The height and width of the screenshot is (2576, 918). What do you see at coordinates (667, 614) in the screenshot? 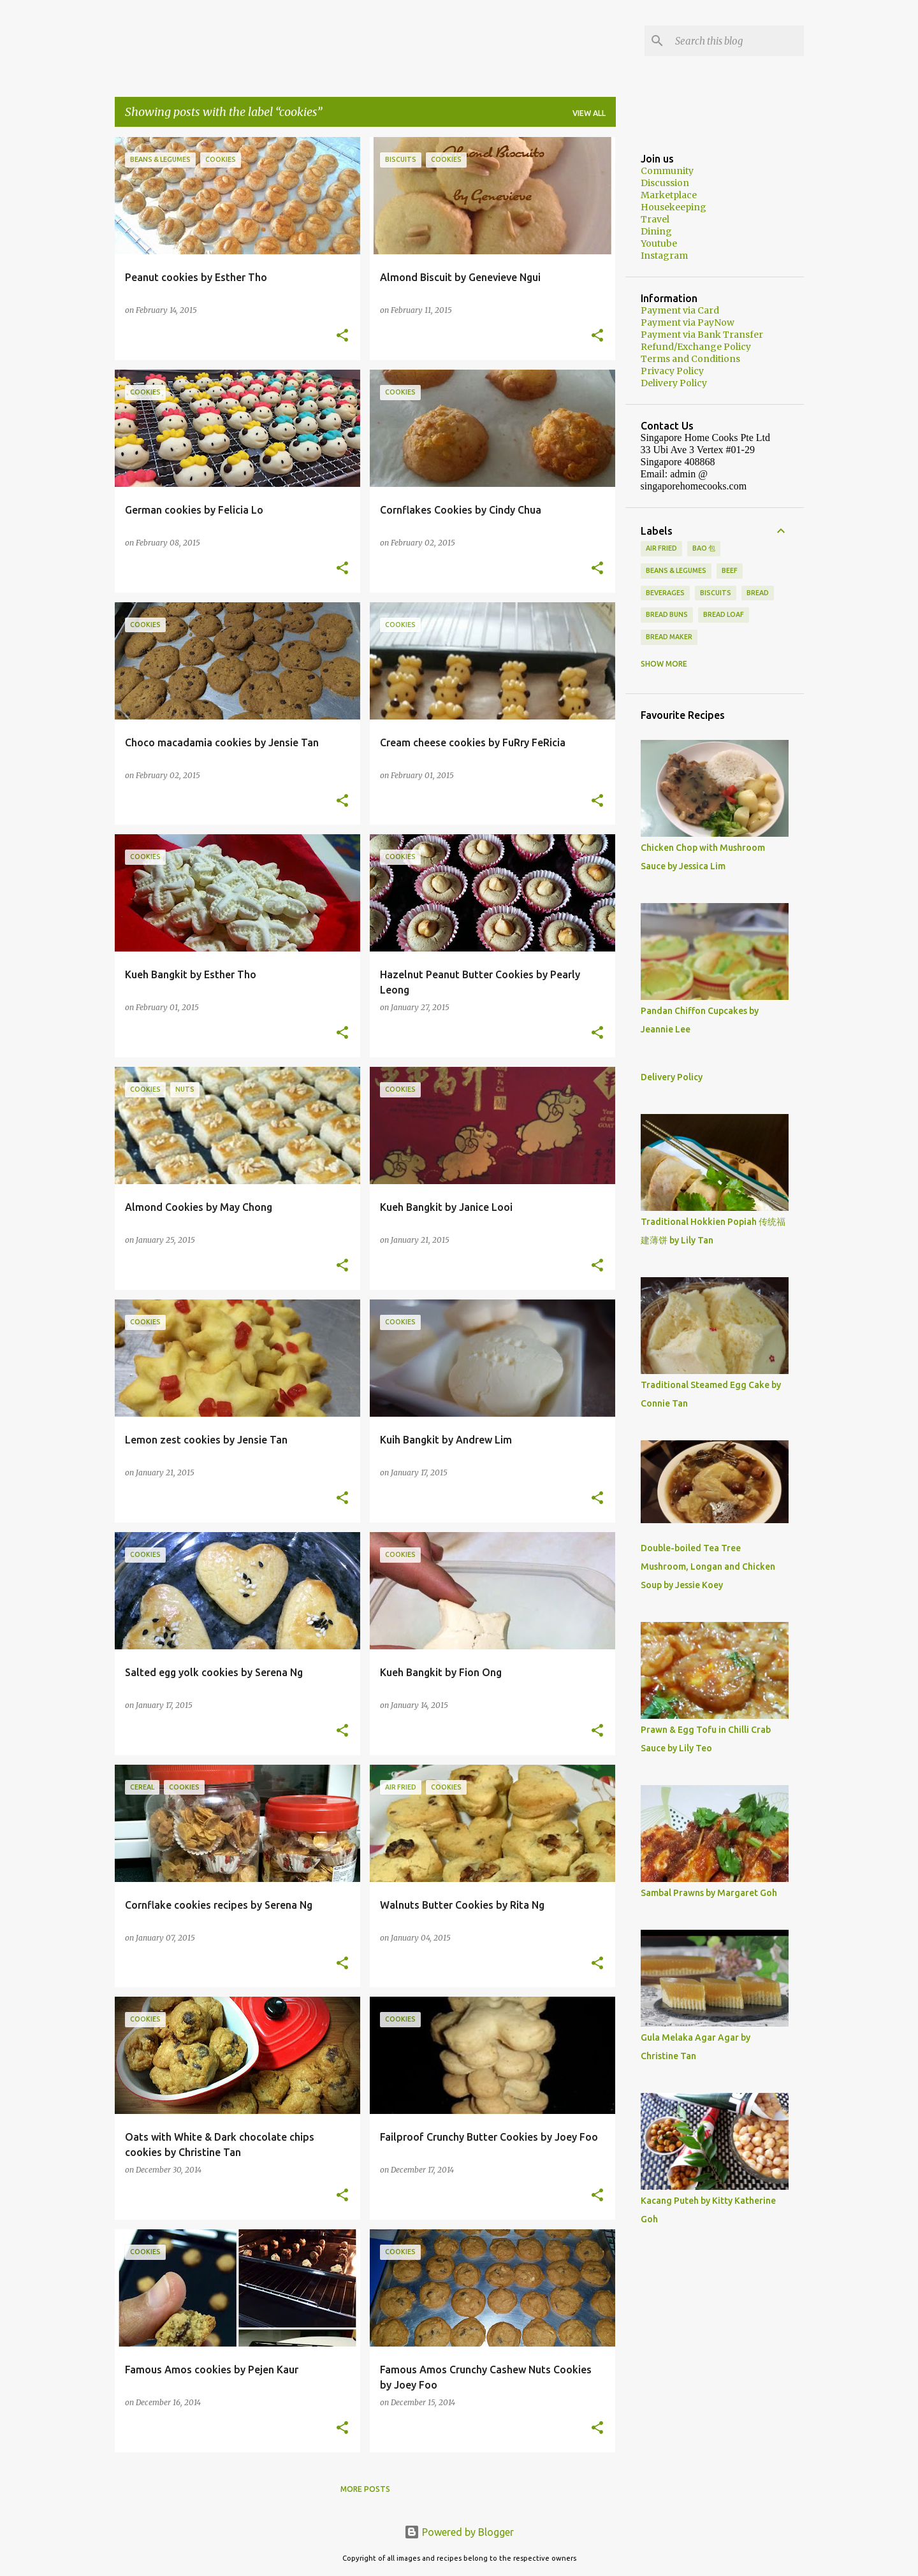
I see `Bread buns` at bounding box center [667, 614].